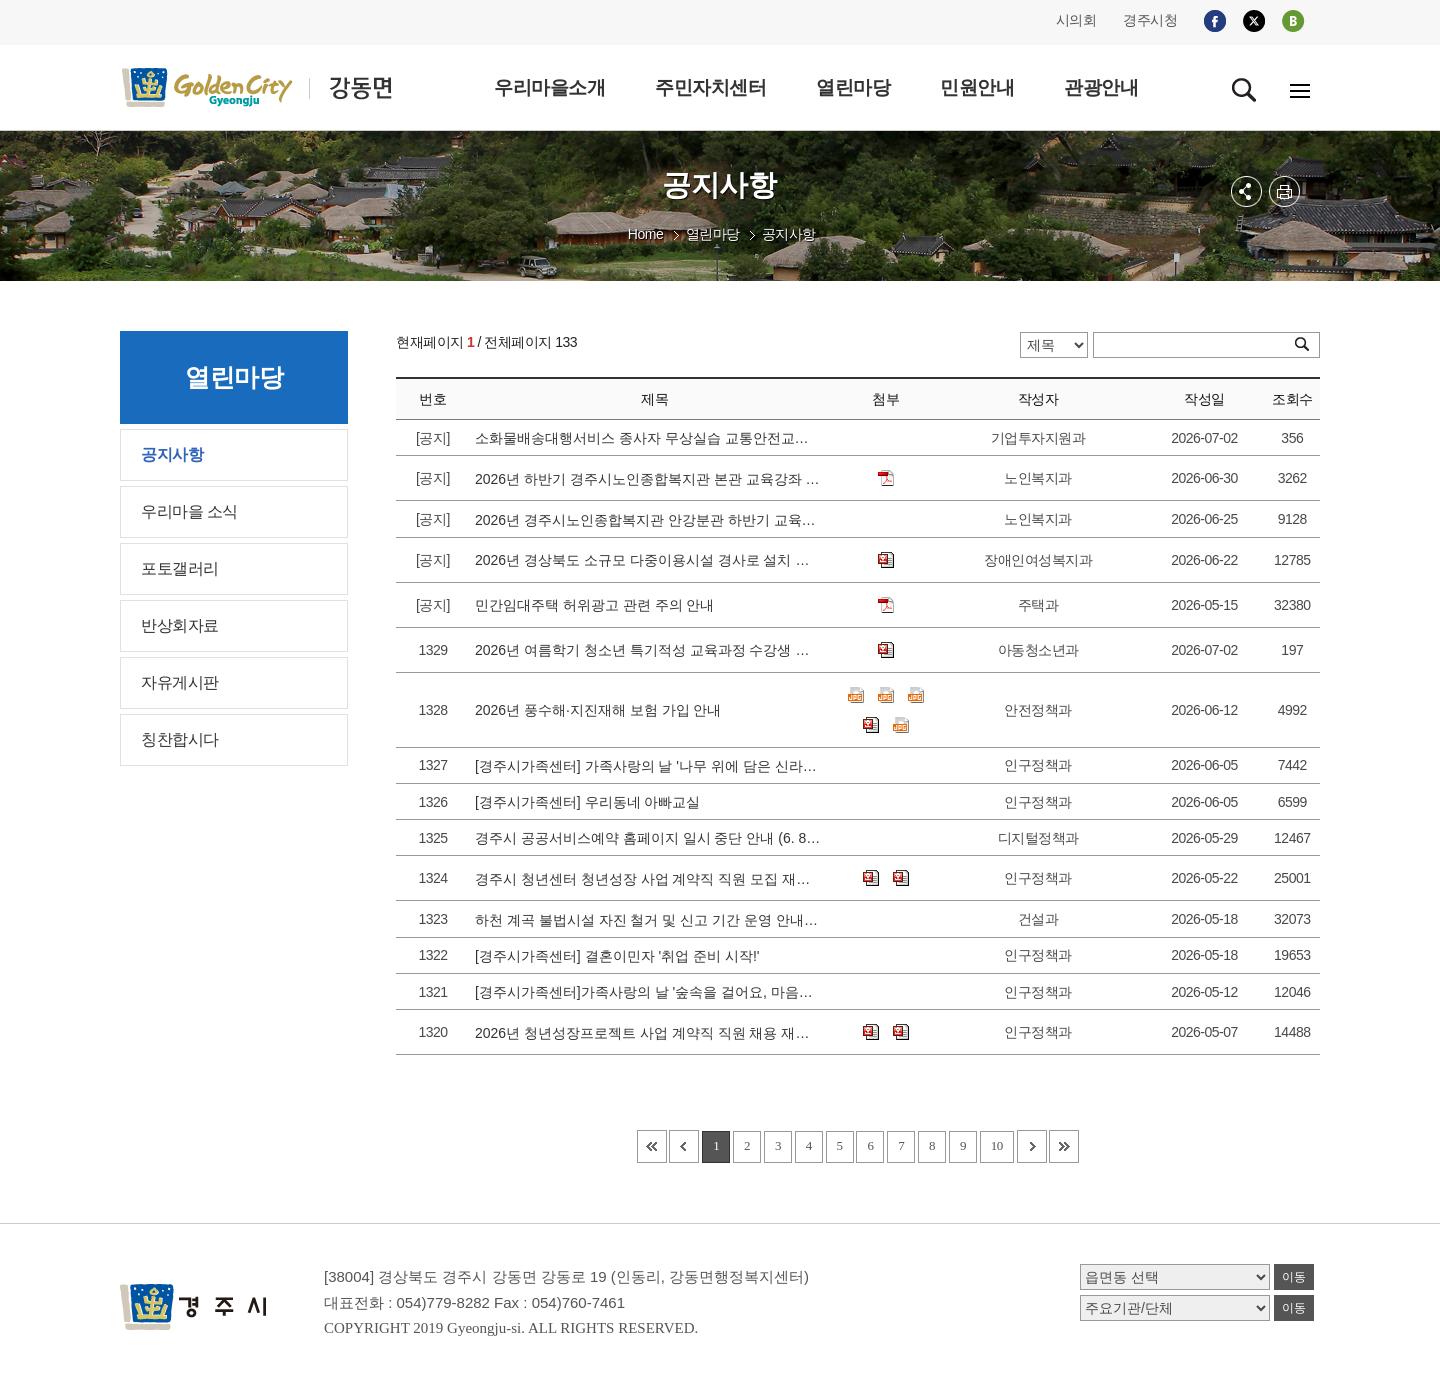 The height and width of the screenshot is (1387, 1440). What do you see at coordinates (648, 520) in the screenshot?
I see `2026년 경주시노인종합복지관 안강분관 하반기 교육강좌 신청` at bounding box center [648, 520].